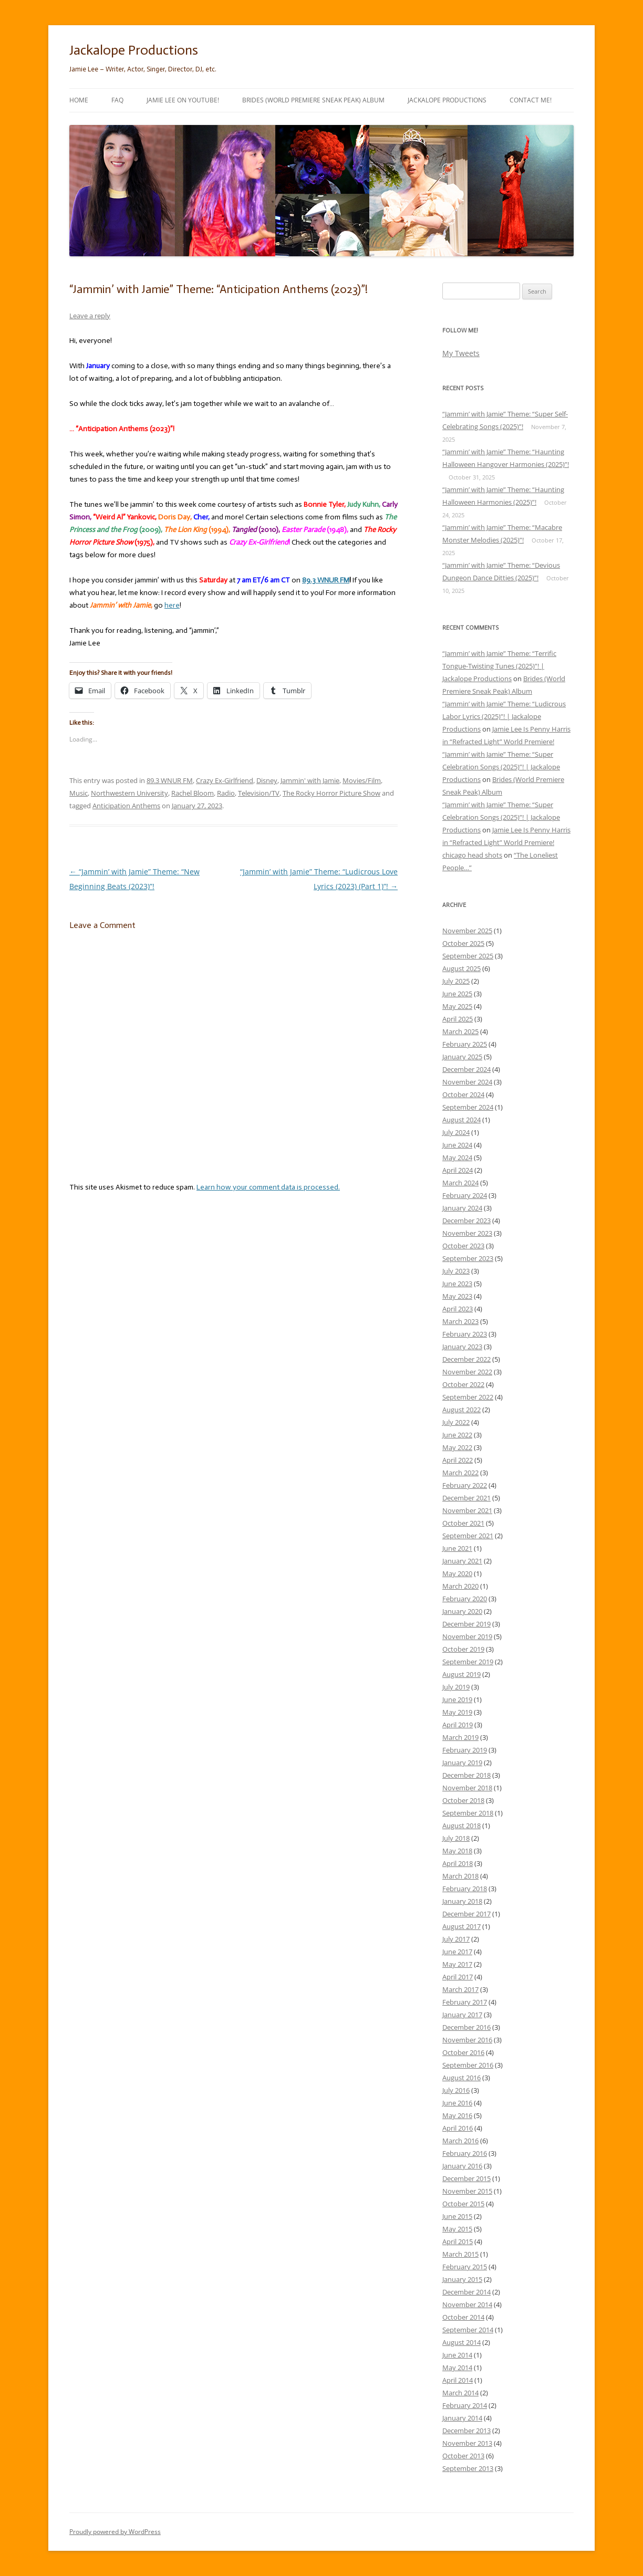 The image size is (643, 2576). What do you see at coordinates (457, 1863) in the screenshot?
I see `April 2018` at bounding box center [457, 1863].